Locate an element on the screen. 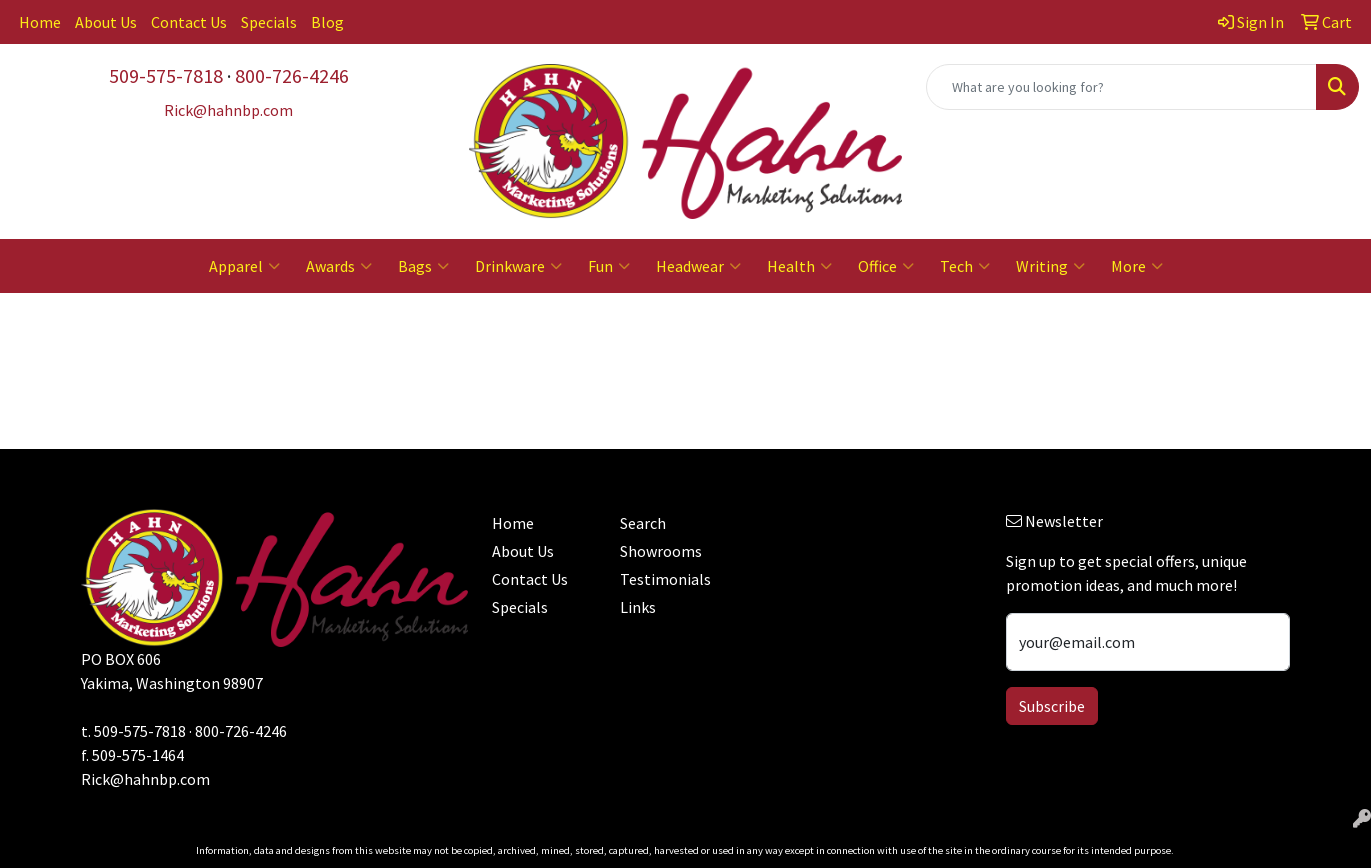 The width and height of the screenshot is (1371, 868). 800-726-4246 is located at coordinates (292, 75).